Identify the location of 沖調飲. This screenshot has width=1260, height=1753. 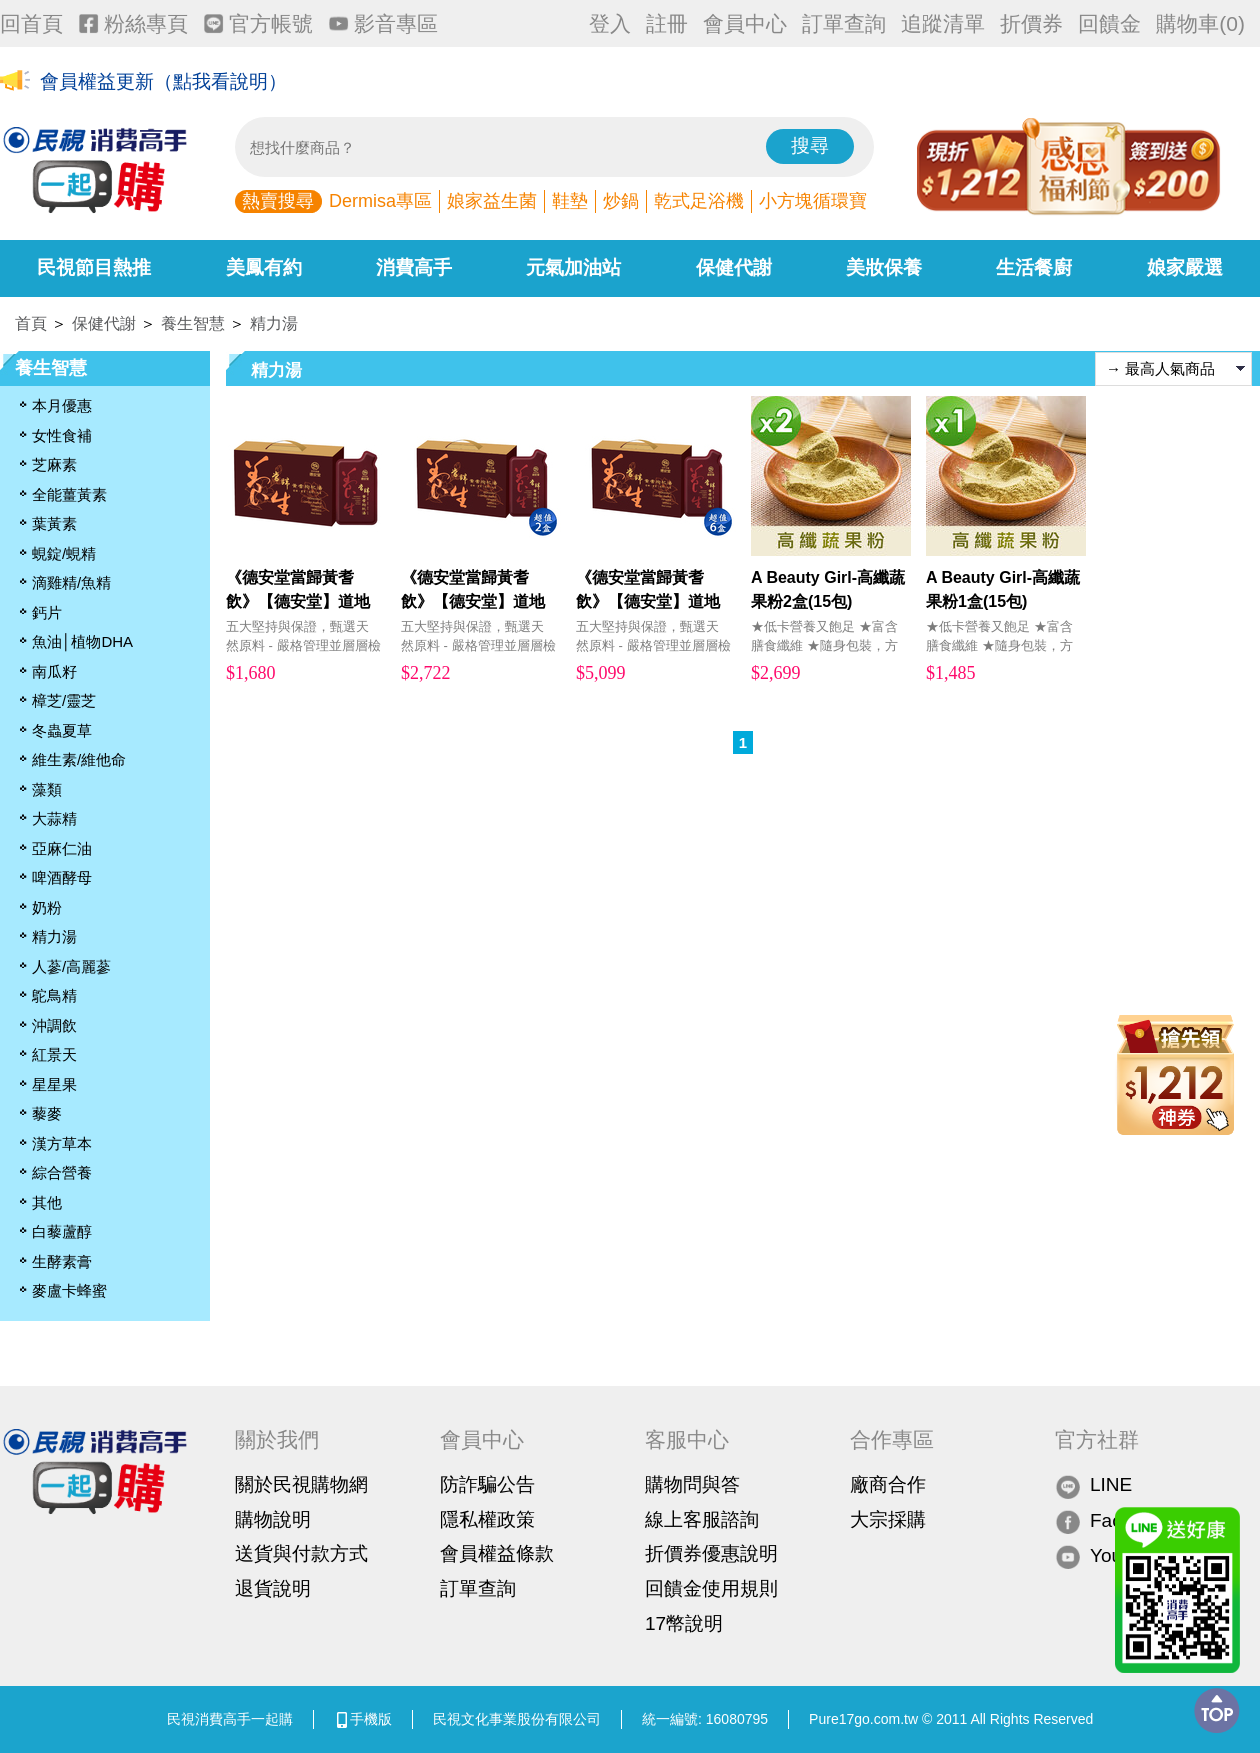
(54, 1025).